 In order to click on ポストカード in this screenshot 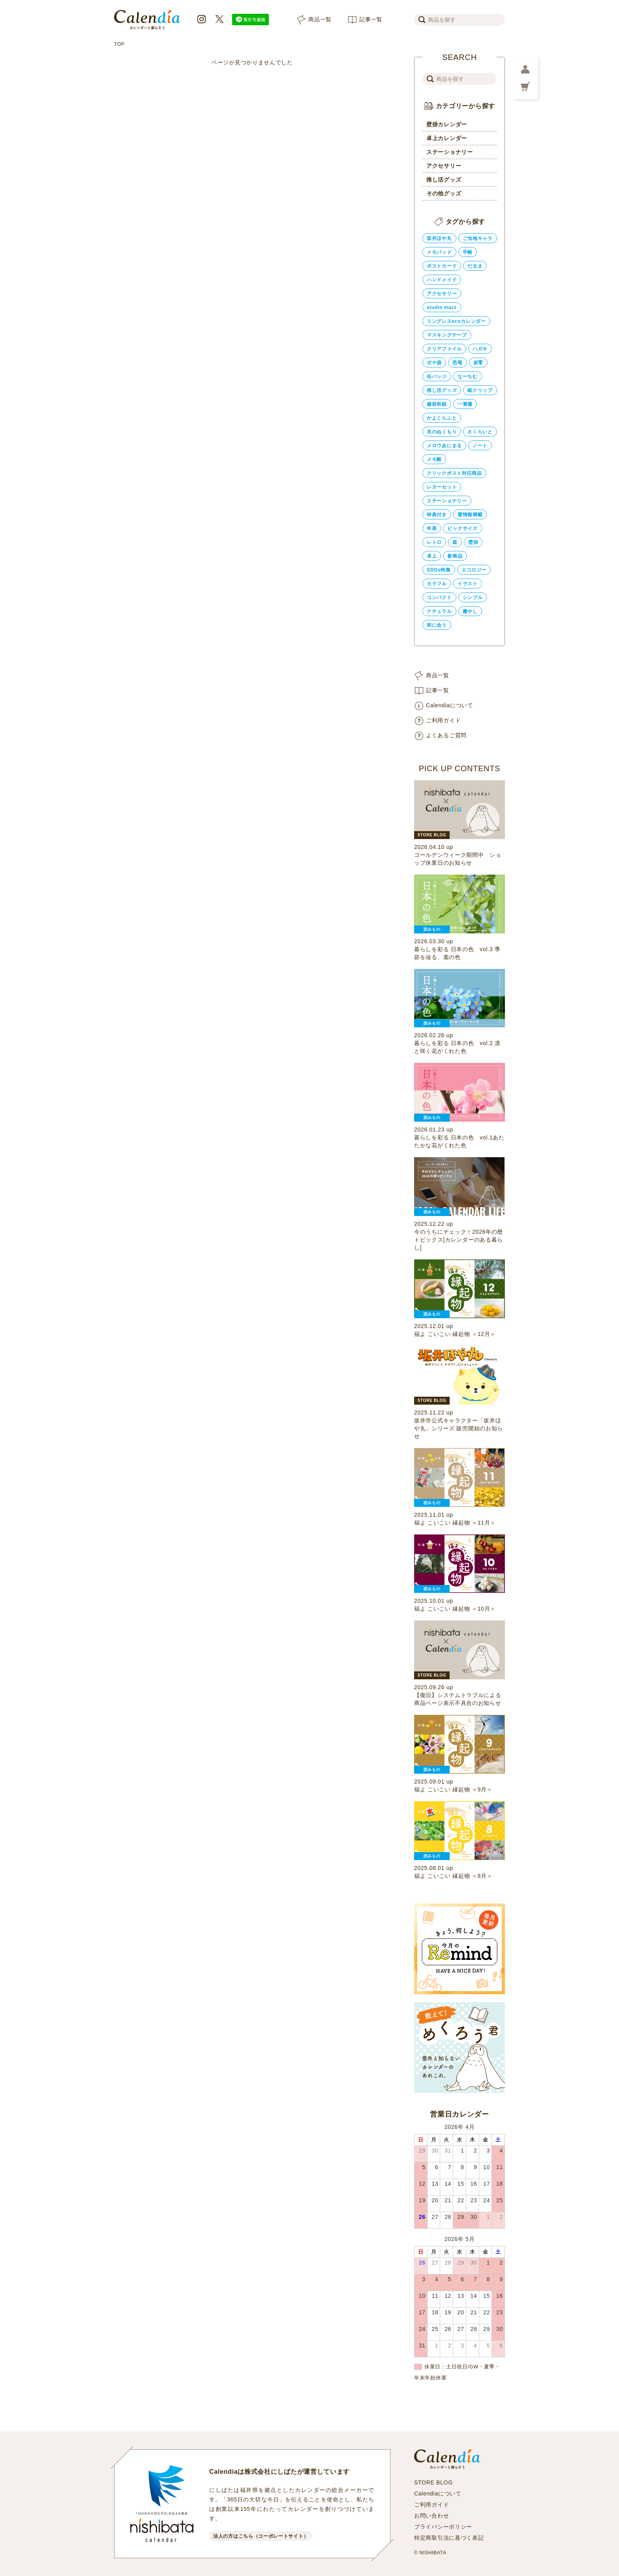, I will do `click(442, 266)`.